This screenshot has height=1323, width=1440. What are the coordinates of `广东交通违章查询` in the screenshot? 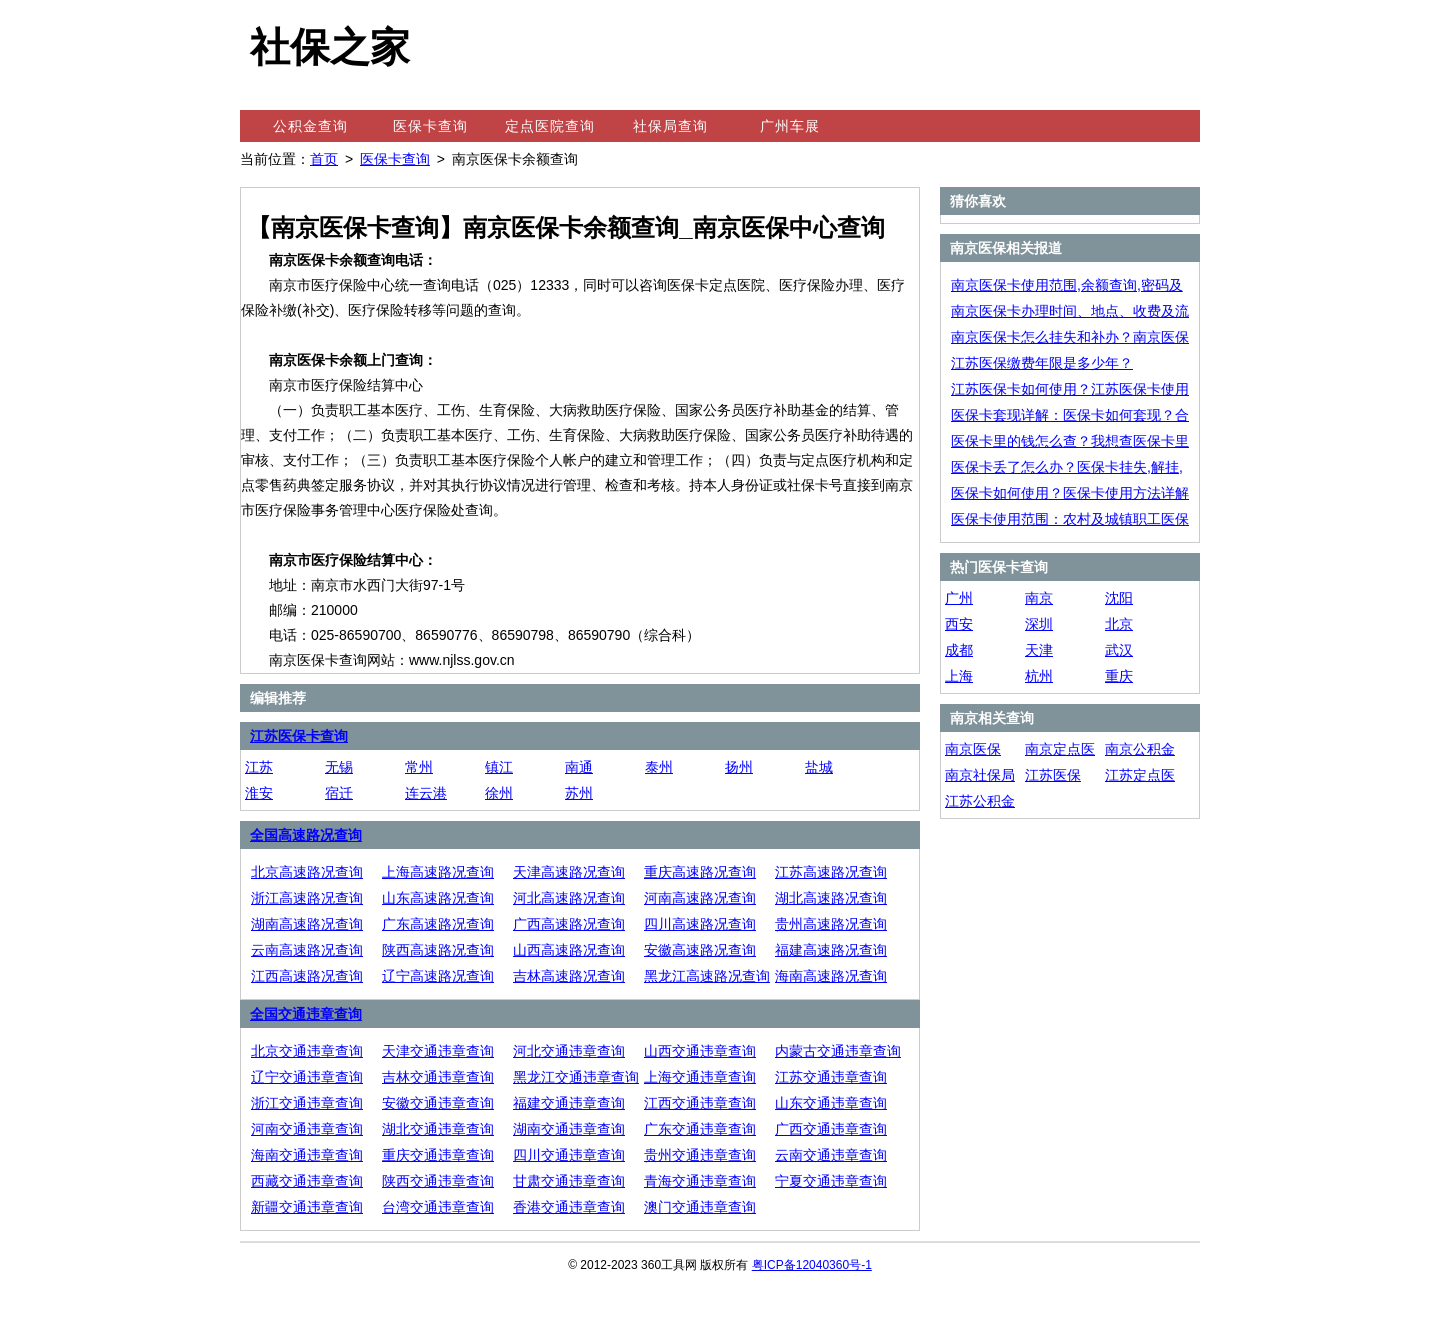 It's located at (700, 1129).